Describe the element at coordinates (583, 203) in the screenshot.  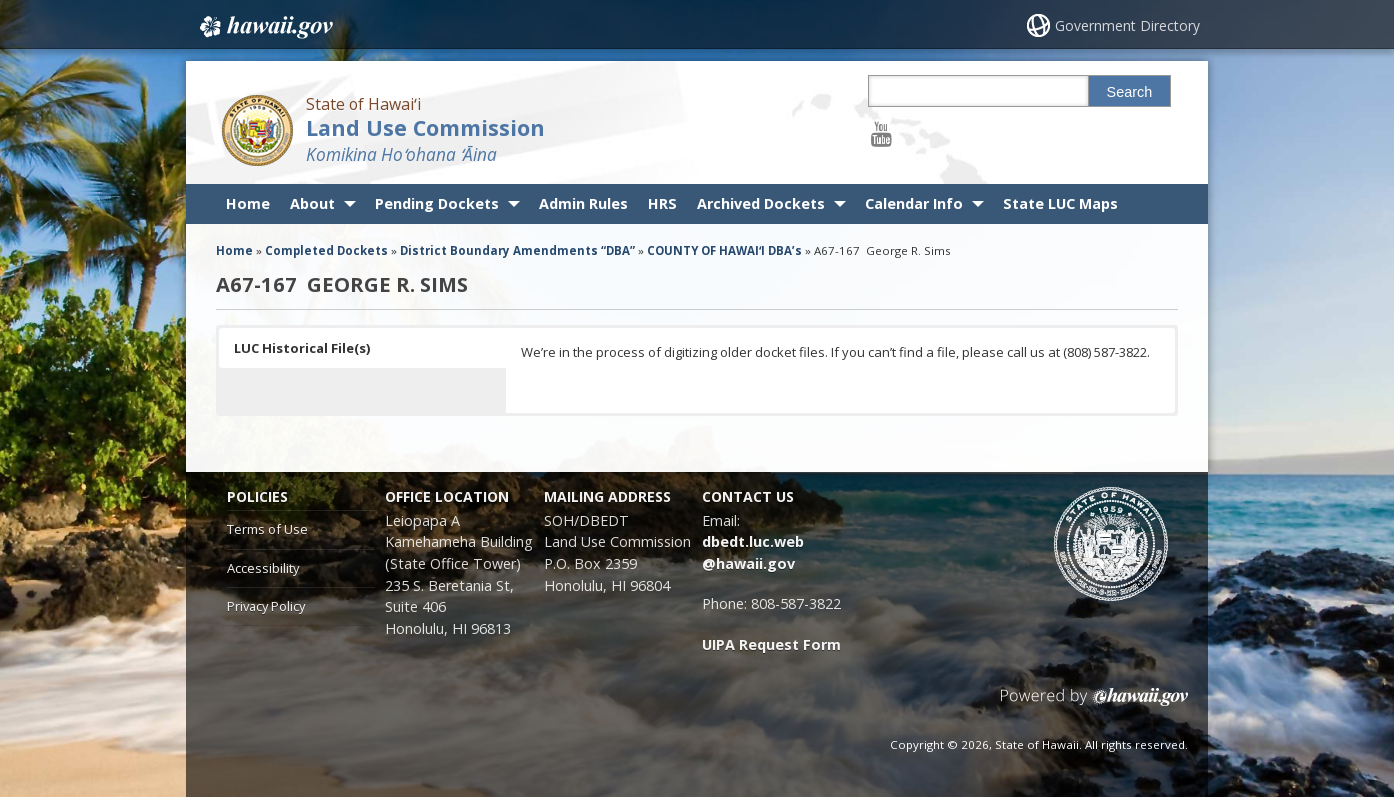
I see `Admin Rules` at that location.